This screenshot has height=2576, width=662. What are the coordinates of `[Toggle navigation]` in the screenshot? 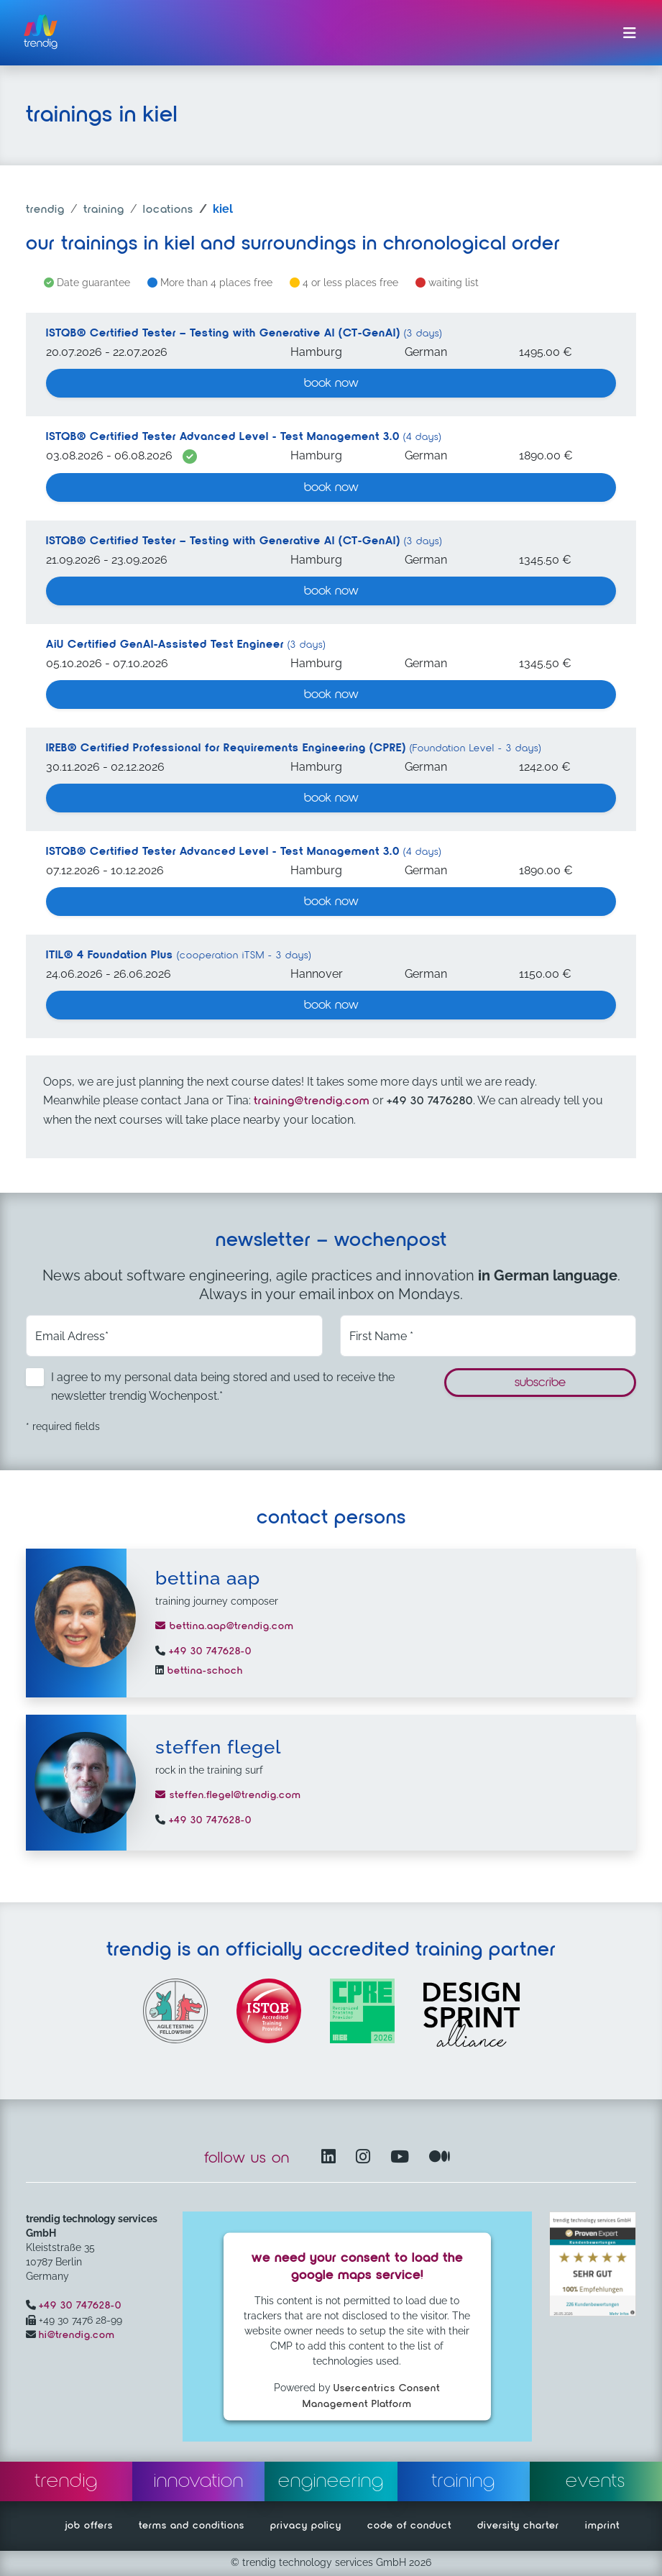 It's located at (630, 33).